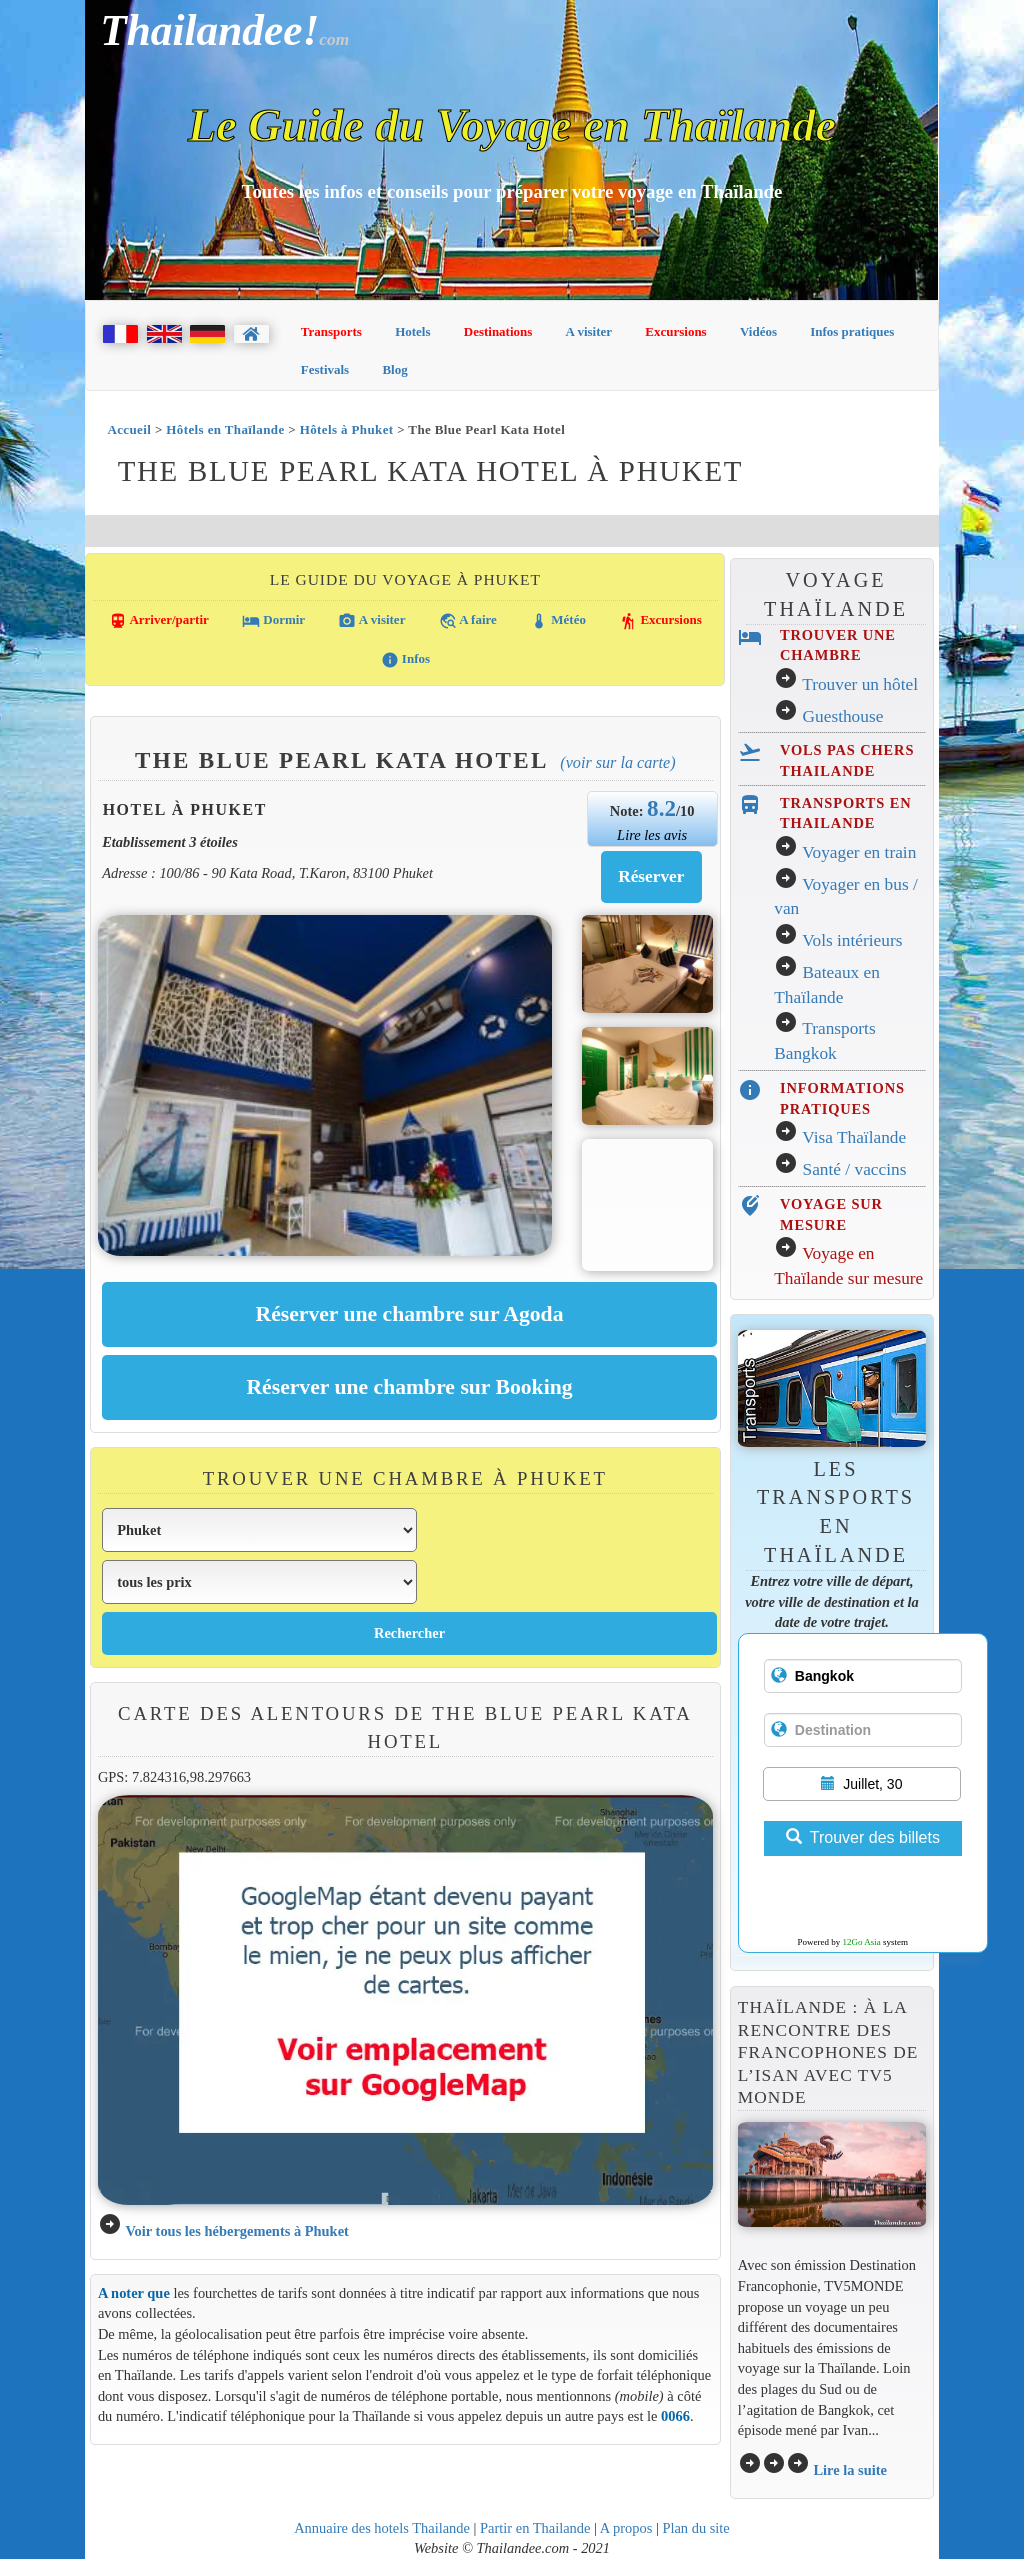 This screenshot has width=1024, height=2559. What do you see at coordinates (225, 429) in the screenshot?
I see `Hôtels en Thaïlande` at bounding box center [225, 429].